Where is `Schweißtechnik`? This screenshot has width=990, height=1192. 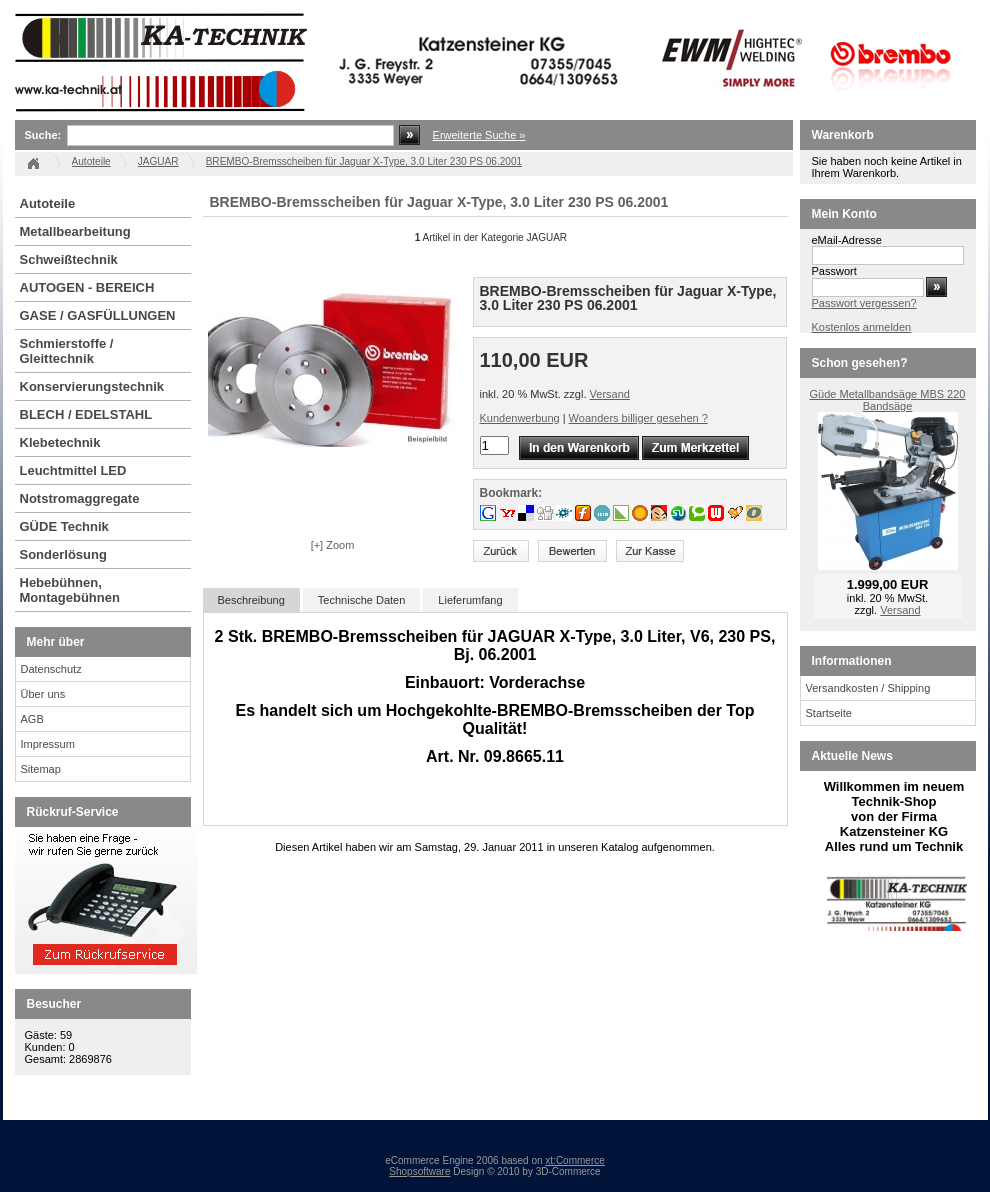
Schweißtechnik is located at coordinates (69, 259).